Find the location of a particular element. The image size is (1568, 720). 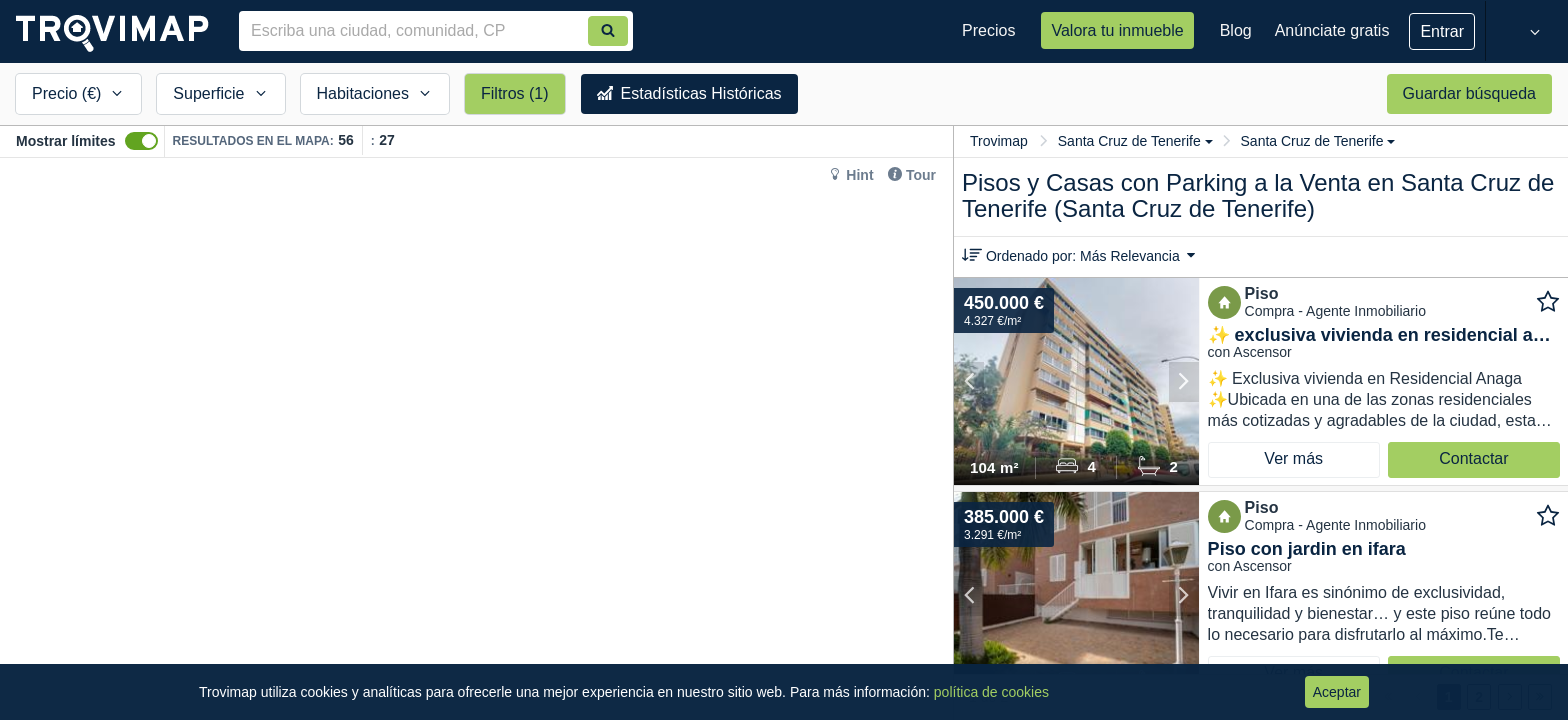

Mostrar límites is located at coordinates (66, 141).